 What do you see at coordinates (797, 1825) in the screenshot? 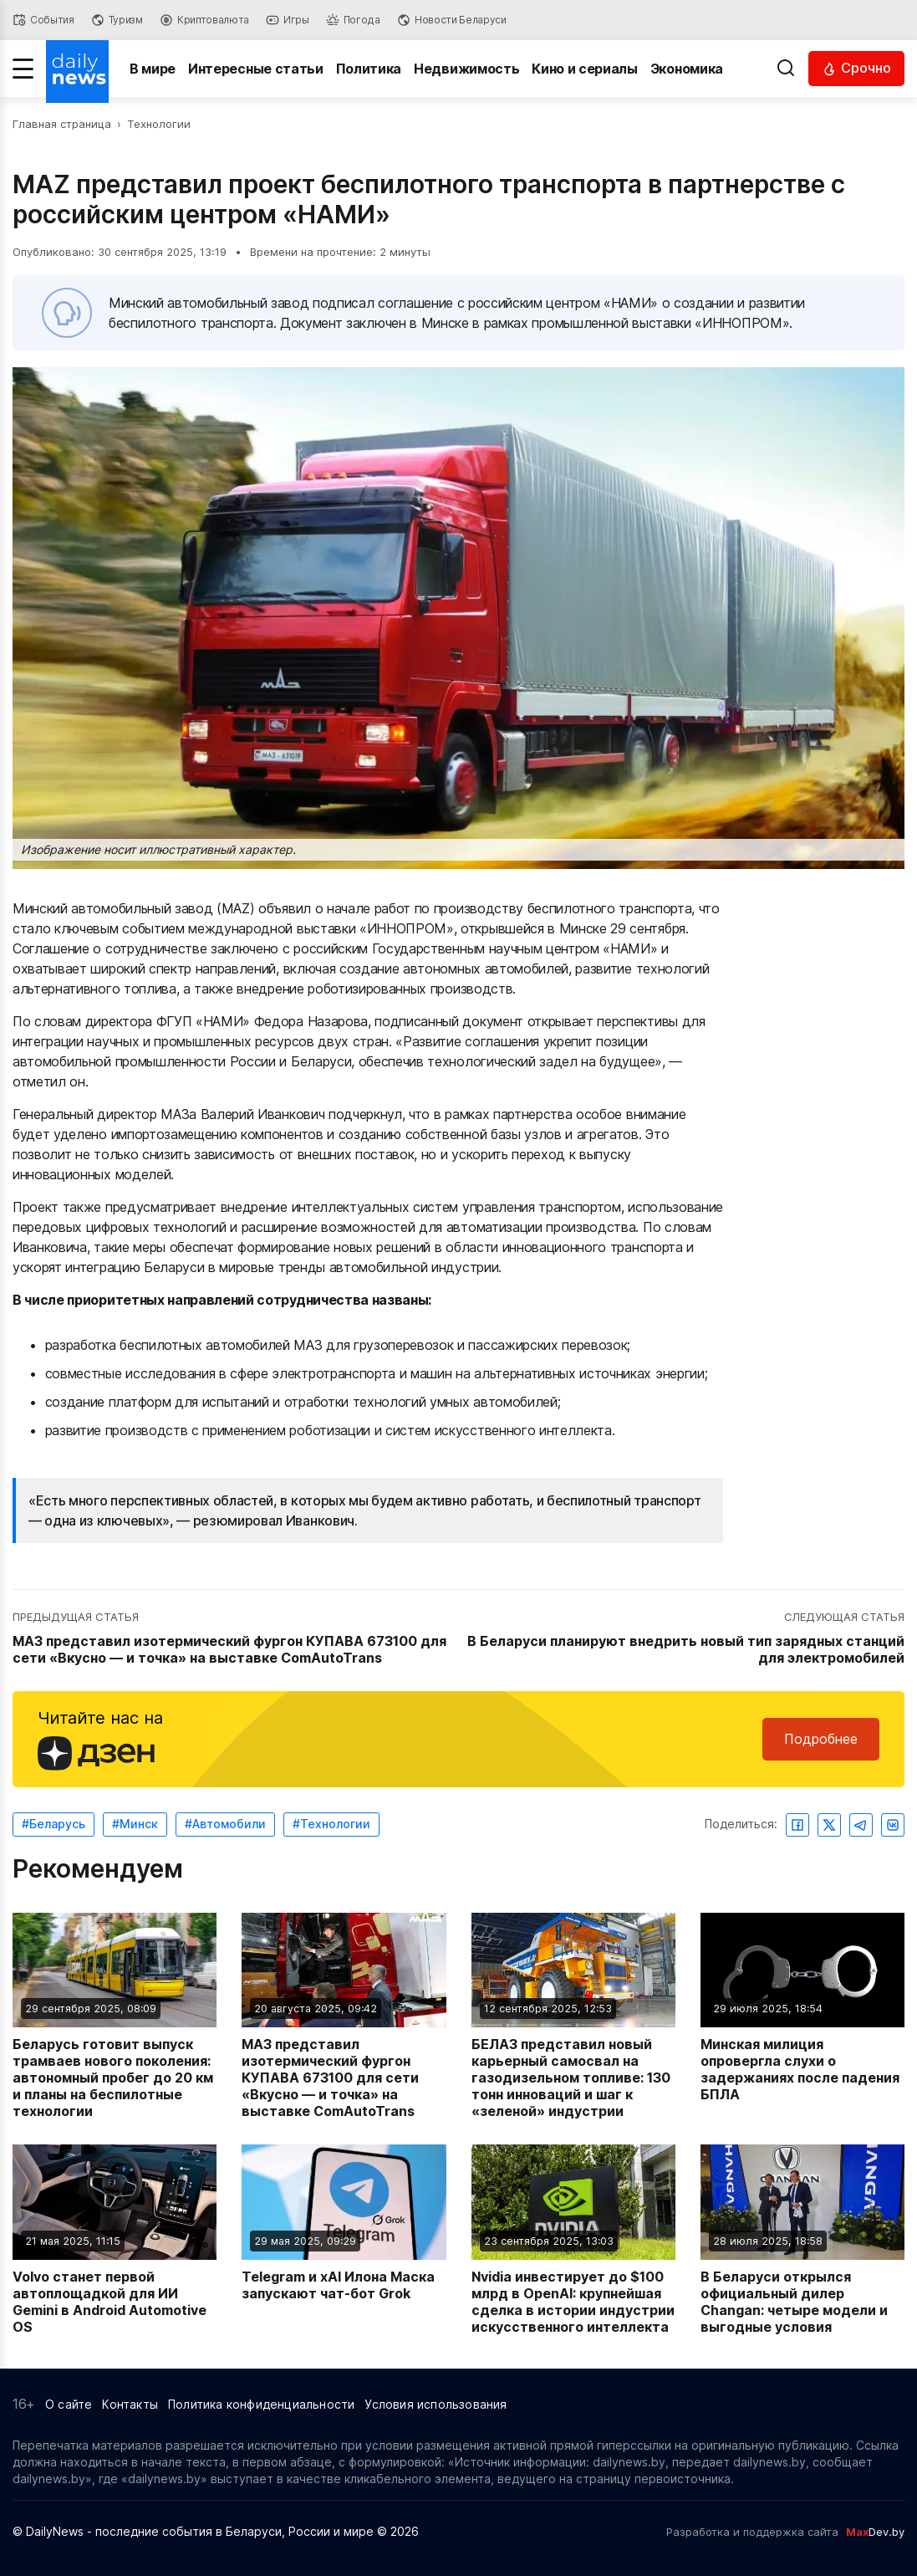
I see `[Поделиться в Facebook]` at bounding box center [797, 1825].